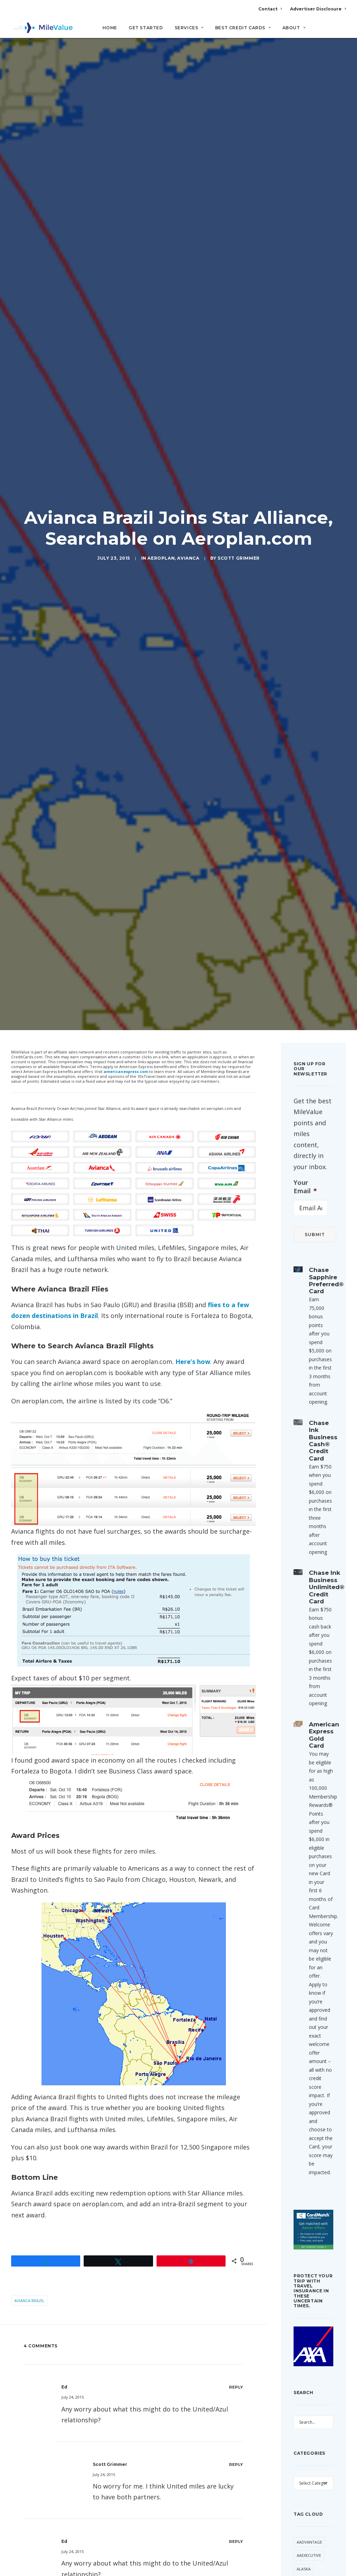  I want to click on About, so click(293, 28).